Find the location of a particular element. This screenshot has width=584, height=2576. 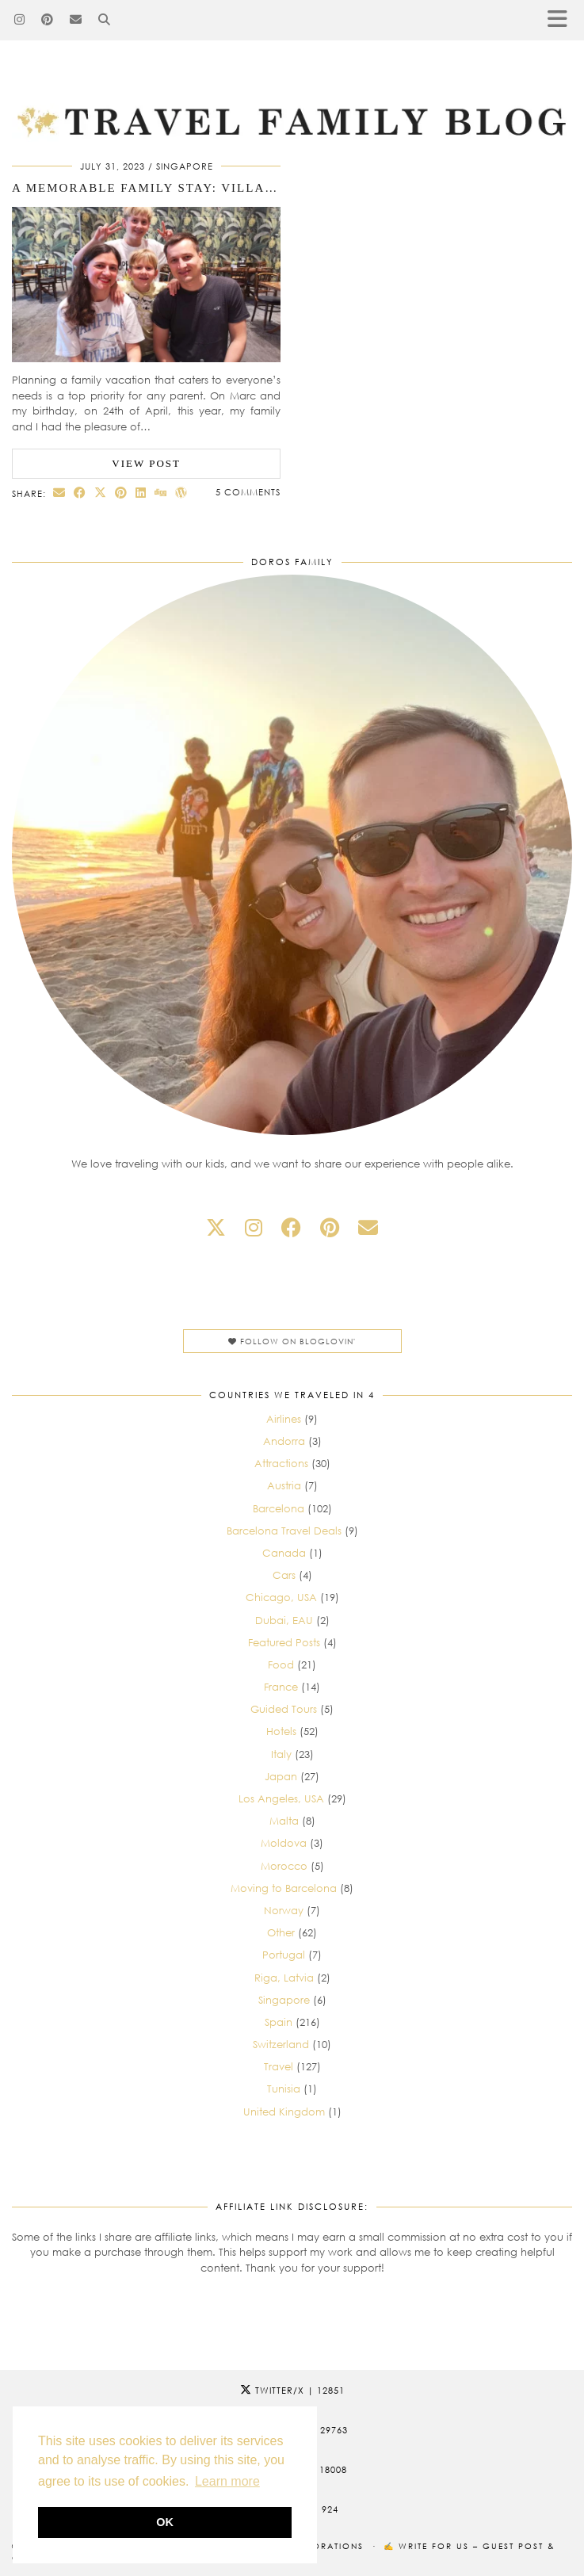

Cars is located at coordinates (284, 1575).